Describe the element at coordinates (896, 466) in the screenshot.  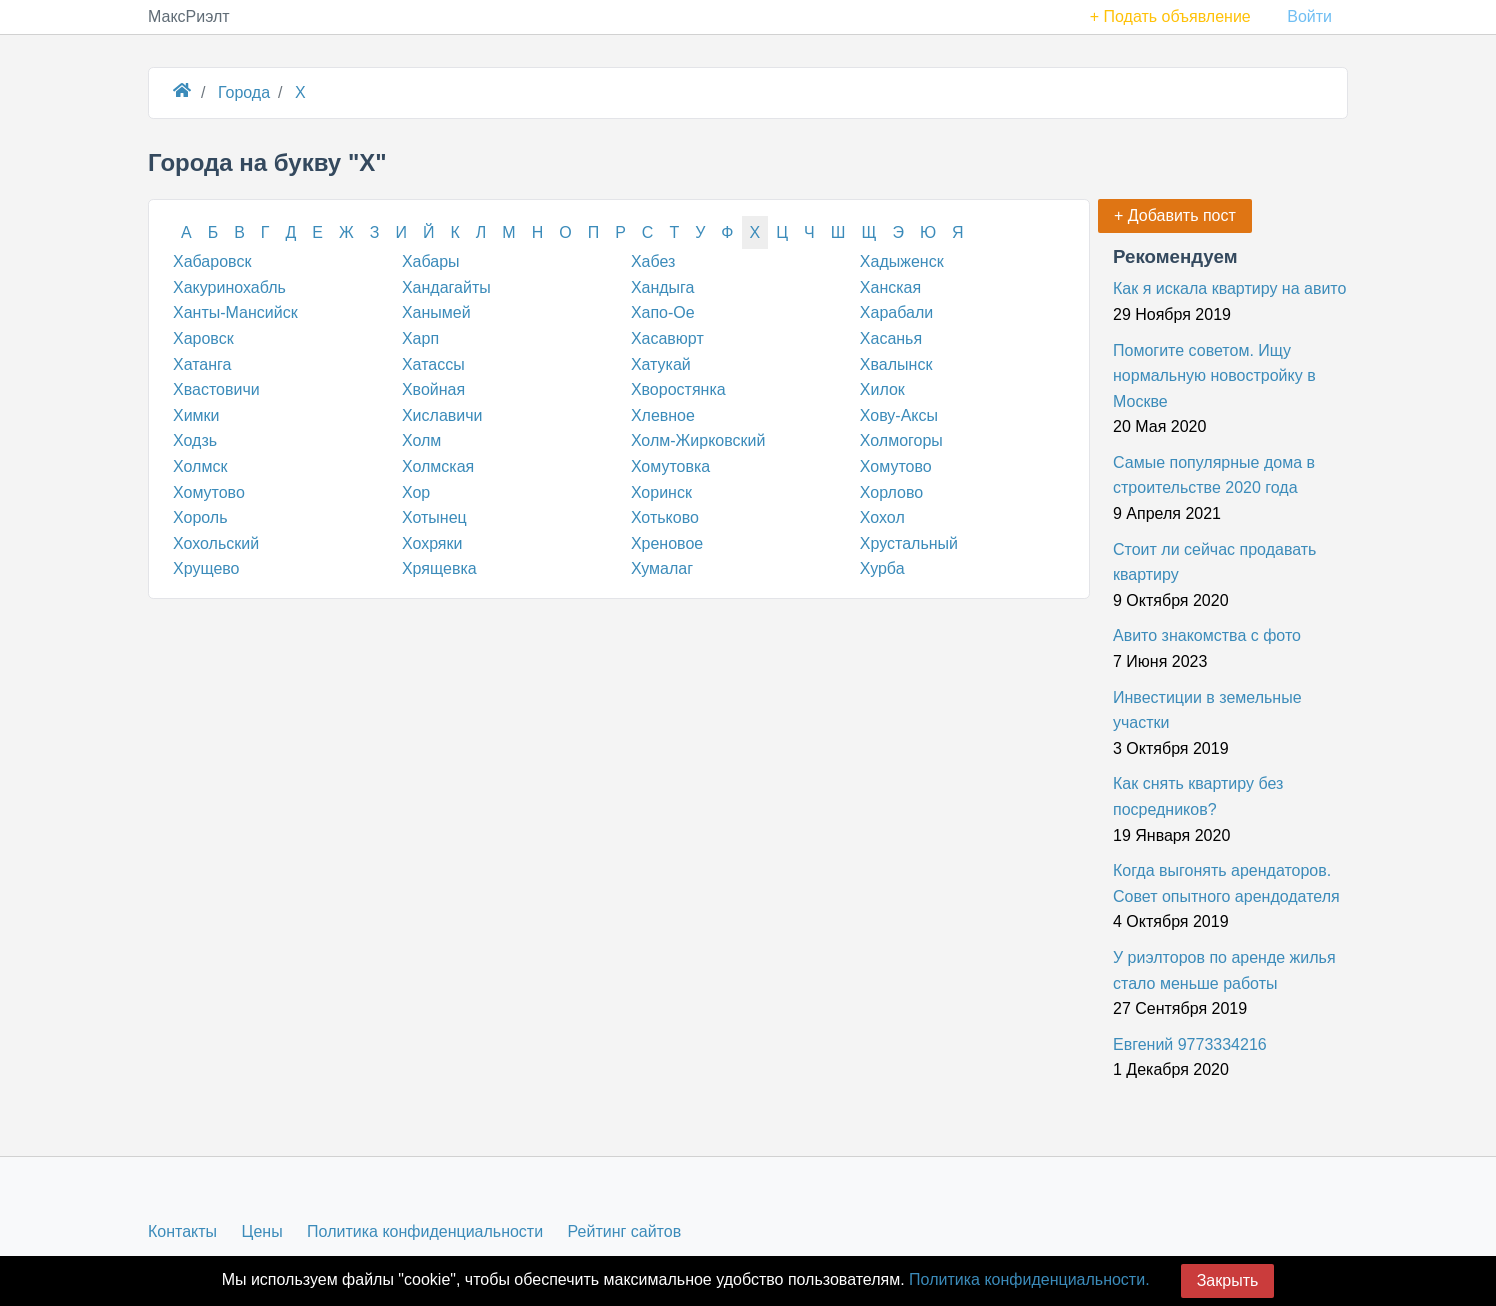
I see `Хомутово` at that location.